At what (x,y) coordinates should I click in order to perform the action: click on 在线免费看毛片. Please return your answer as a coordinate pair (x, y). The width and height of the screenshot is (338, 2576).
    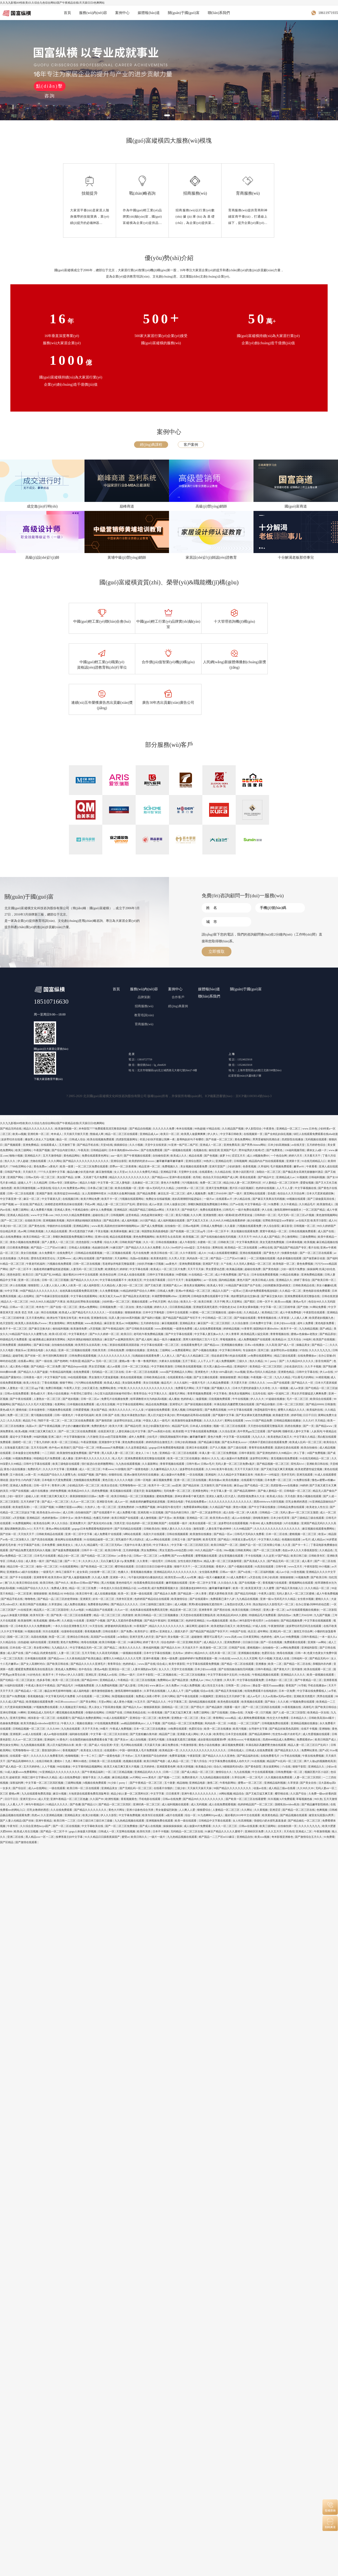
    Looking at the image, I should click on (270, 1755).